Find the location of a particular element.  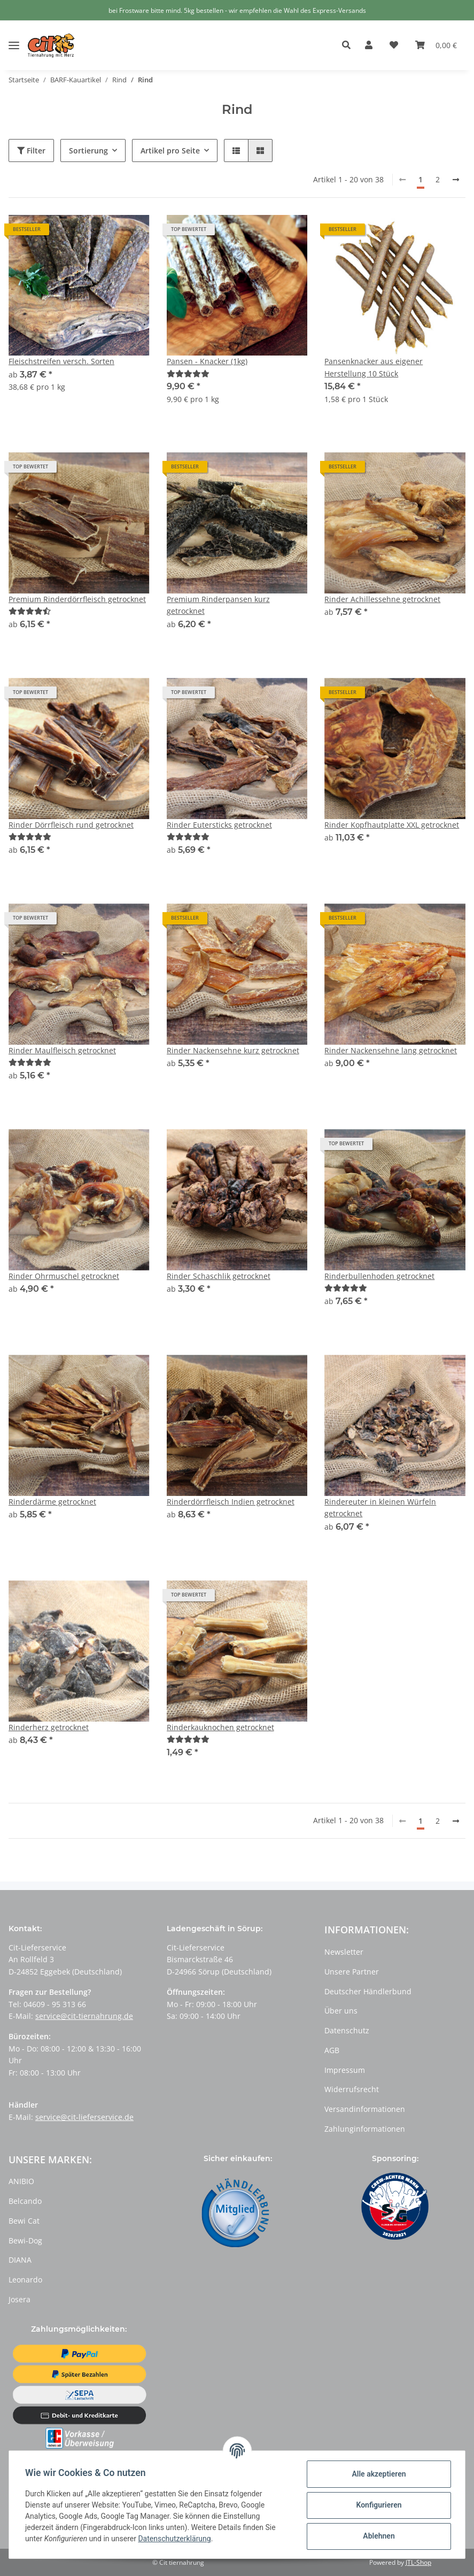

AGB is located at coordinates (331, 2050).